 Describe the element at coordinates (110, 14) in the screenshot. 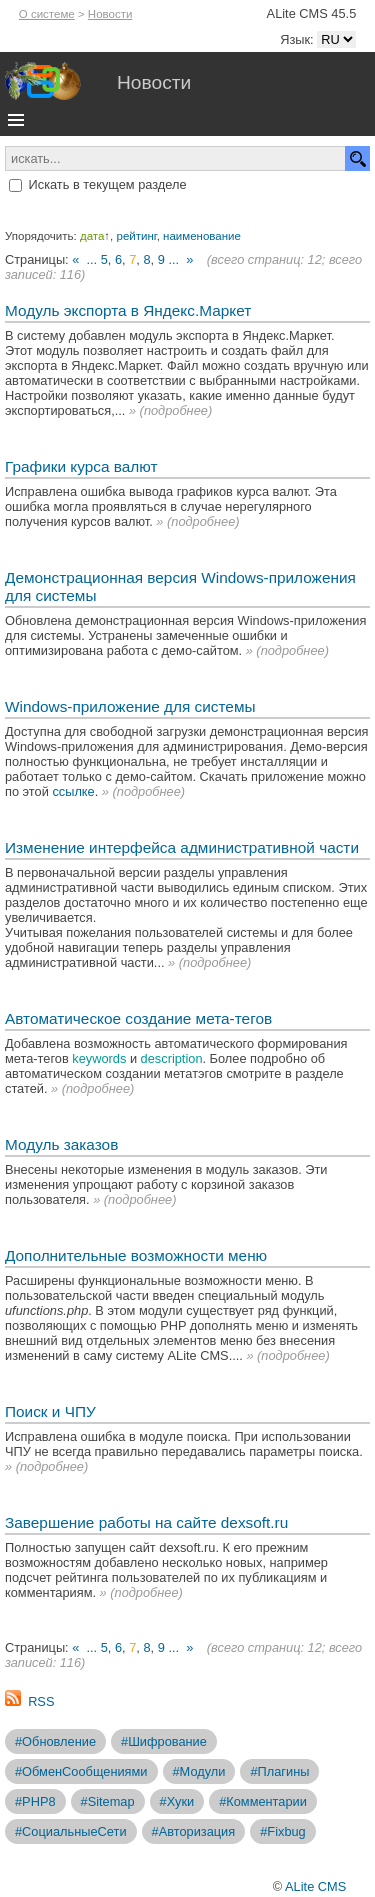

I see `Новости` at that location.